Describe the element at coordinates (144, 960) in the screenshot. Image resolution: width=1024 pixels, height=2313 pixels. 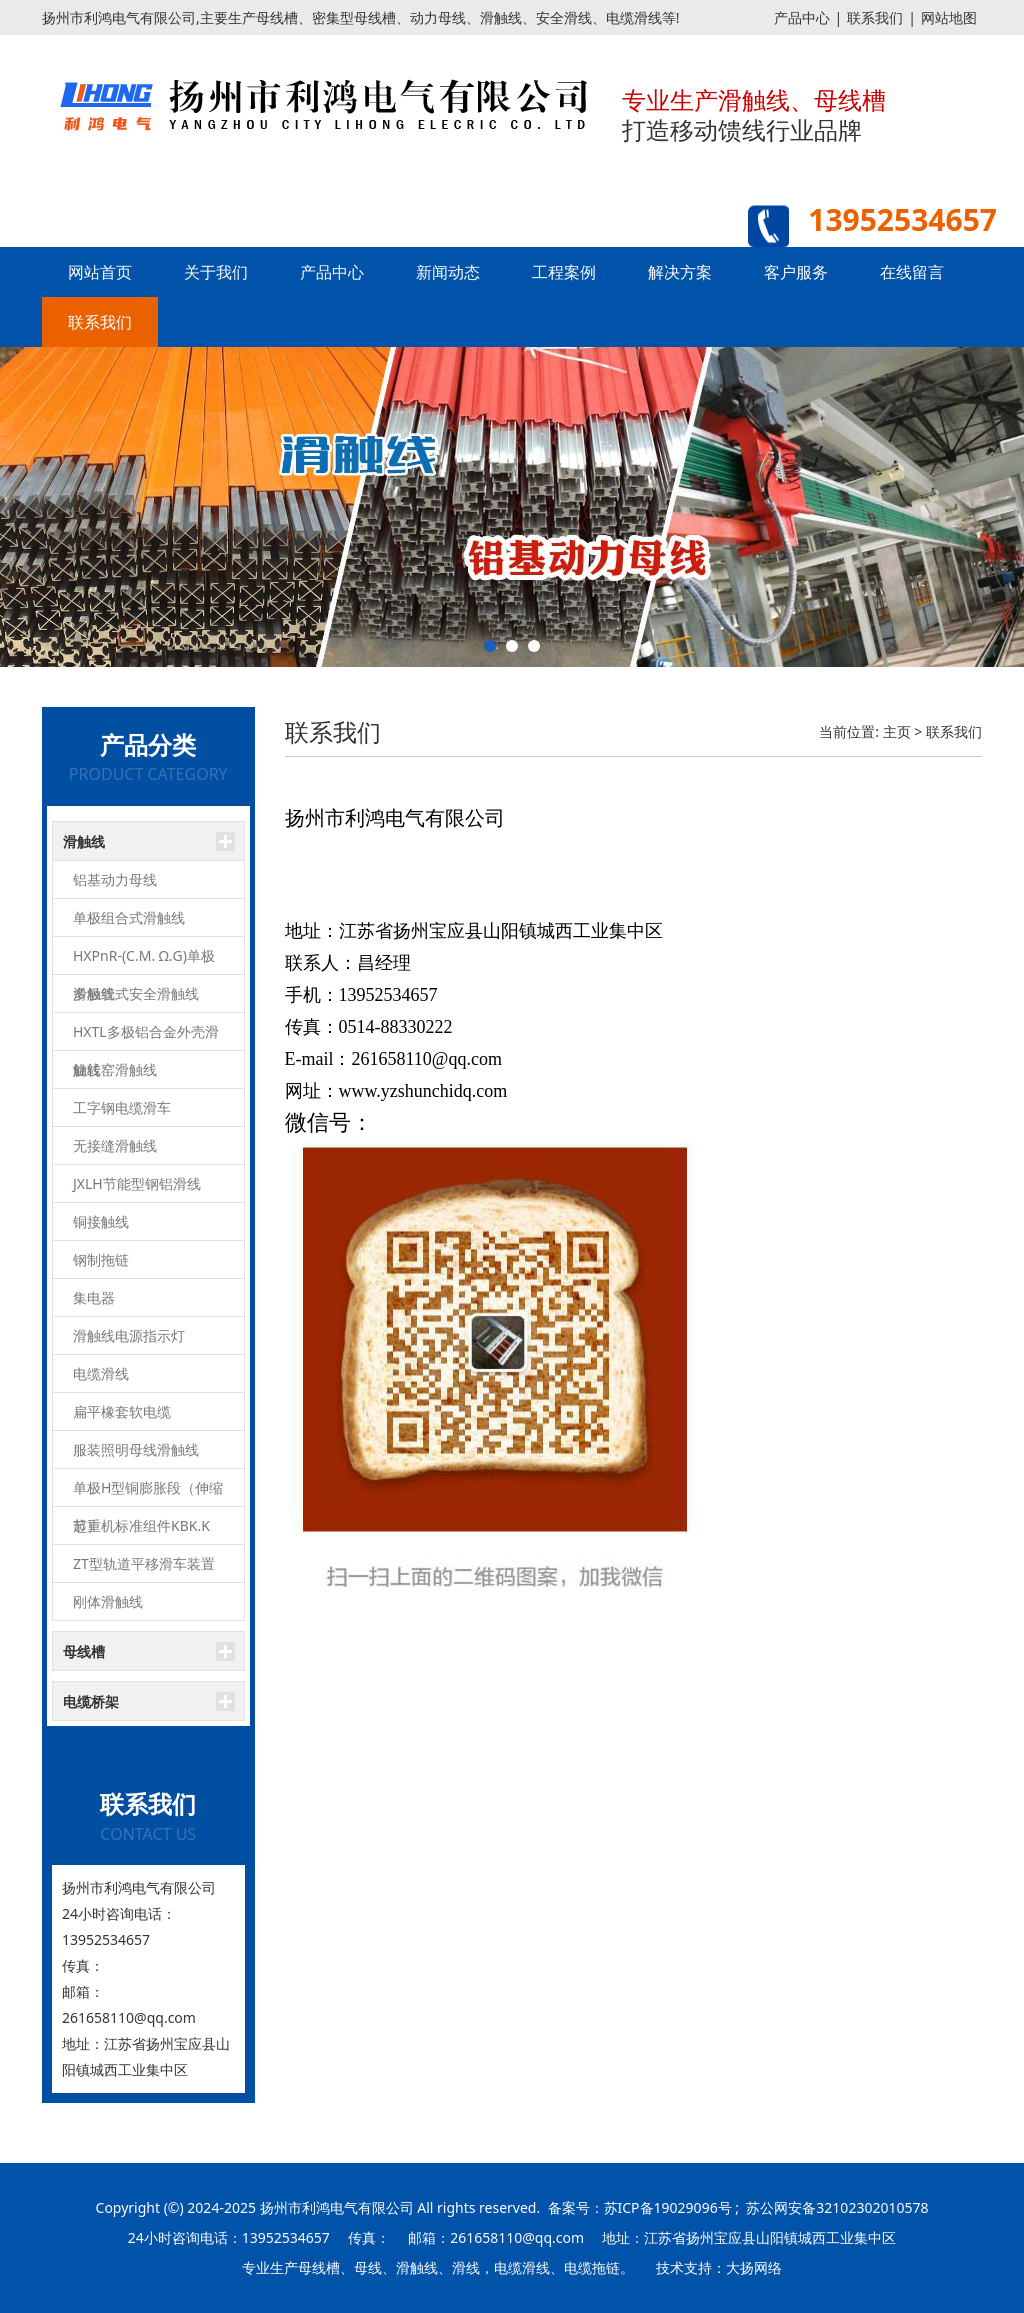
I see `HXPnR-(C.M. Ω.G)单极滑触线` at that location.